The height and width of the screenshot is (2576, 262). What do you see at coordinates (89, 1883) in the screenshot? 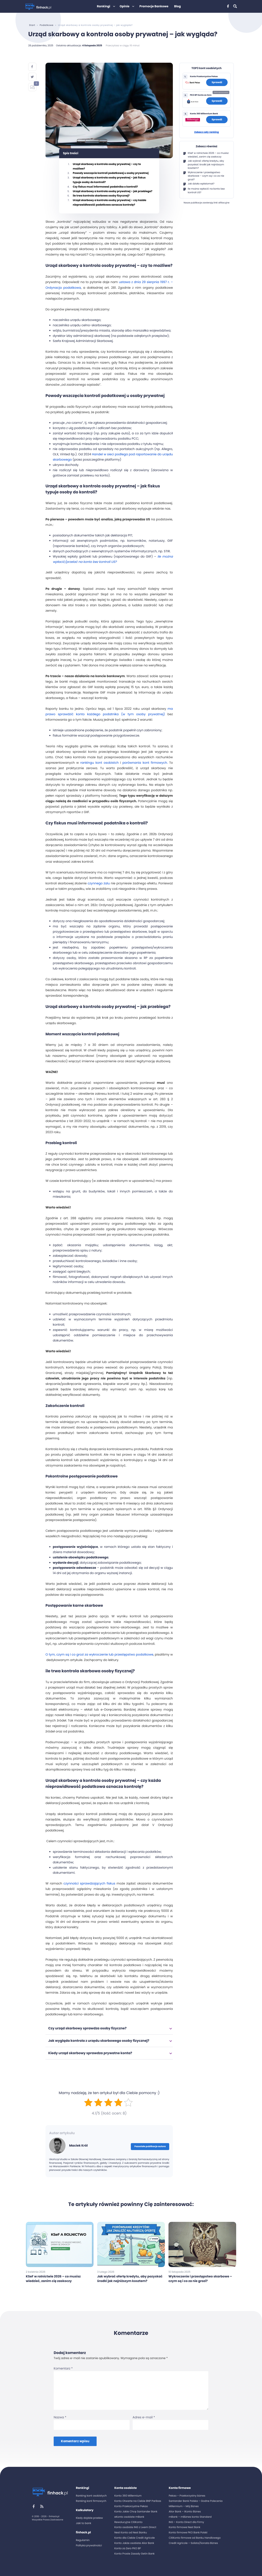
I see `czynności sprawdzających fiskus` at bounding box center [89, 1883].